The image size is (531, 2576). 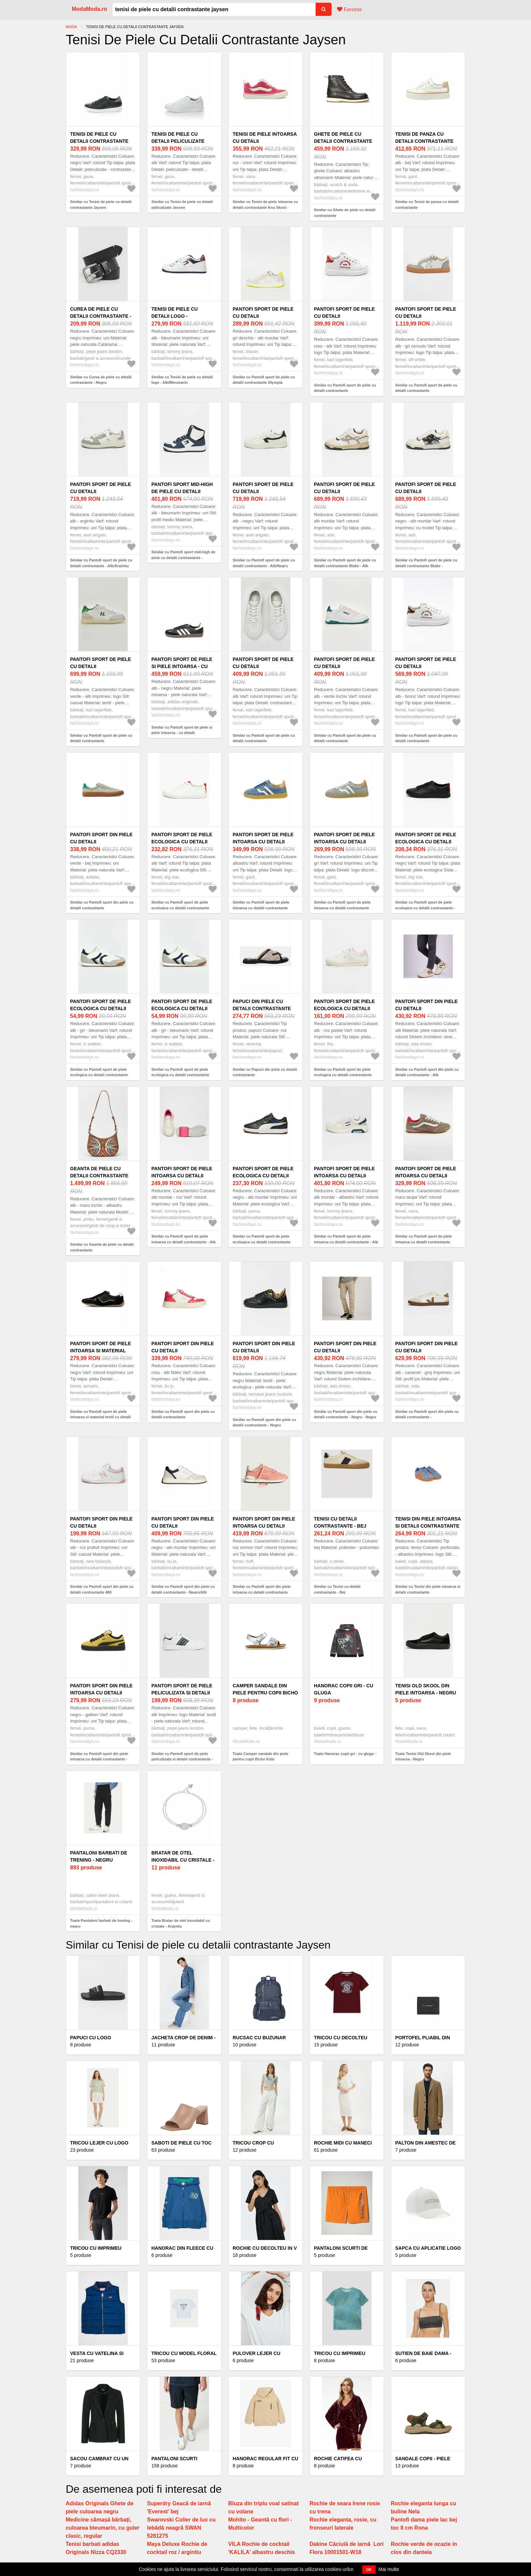 What do you see at coordinates (174, 316) in the screenshot?
I see `Tenisi de piele cu detalii logo - Alb/Bleumarin` at bounding box center [174, 316].